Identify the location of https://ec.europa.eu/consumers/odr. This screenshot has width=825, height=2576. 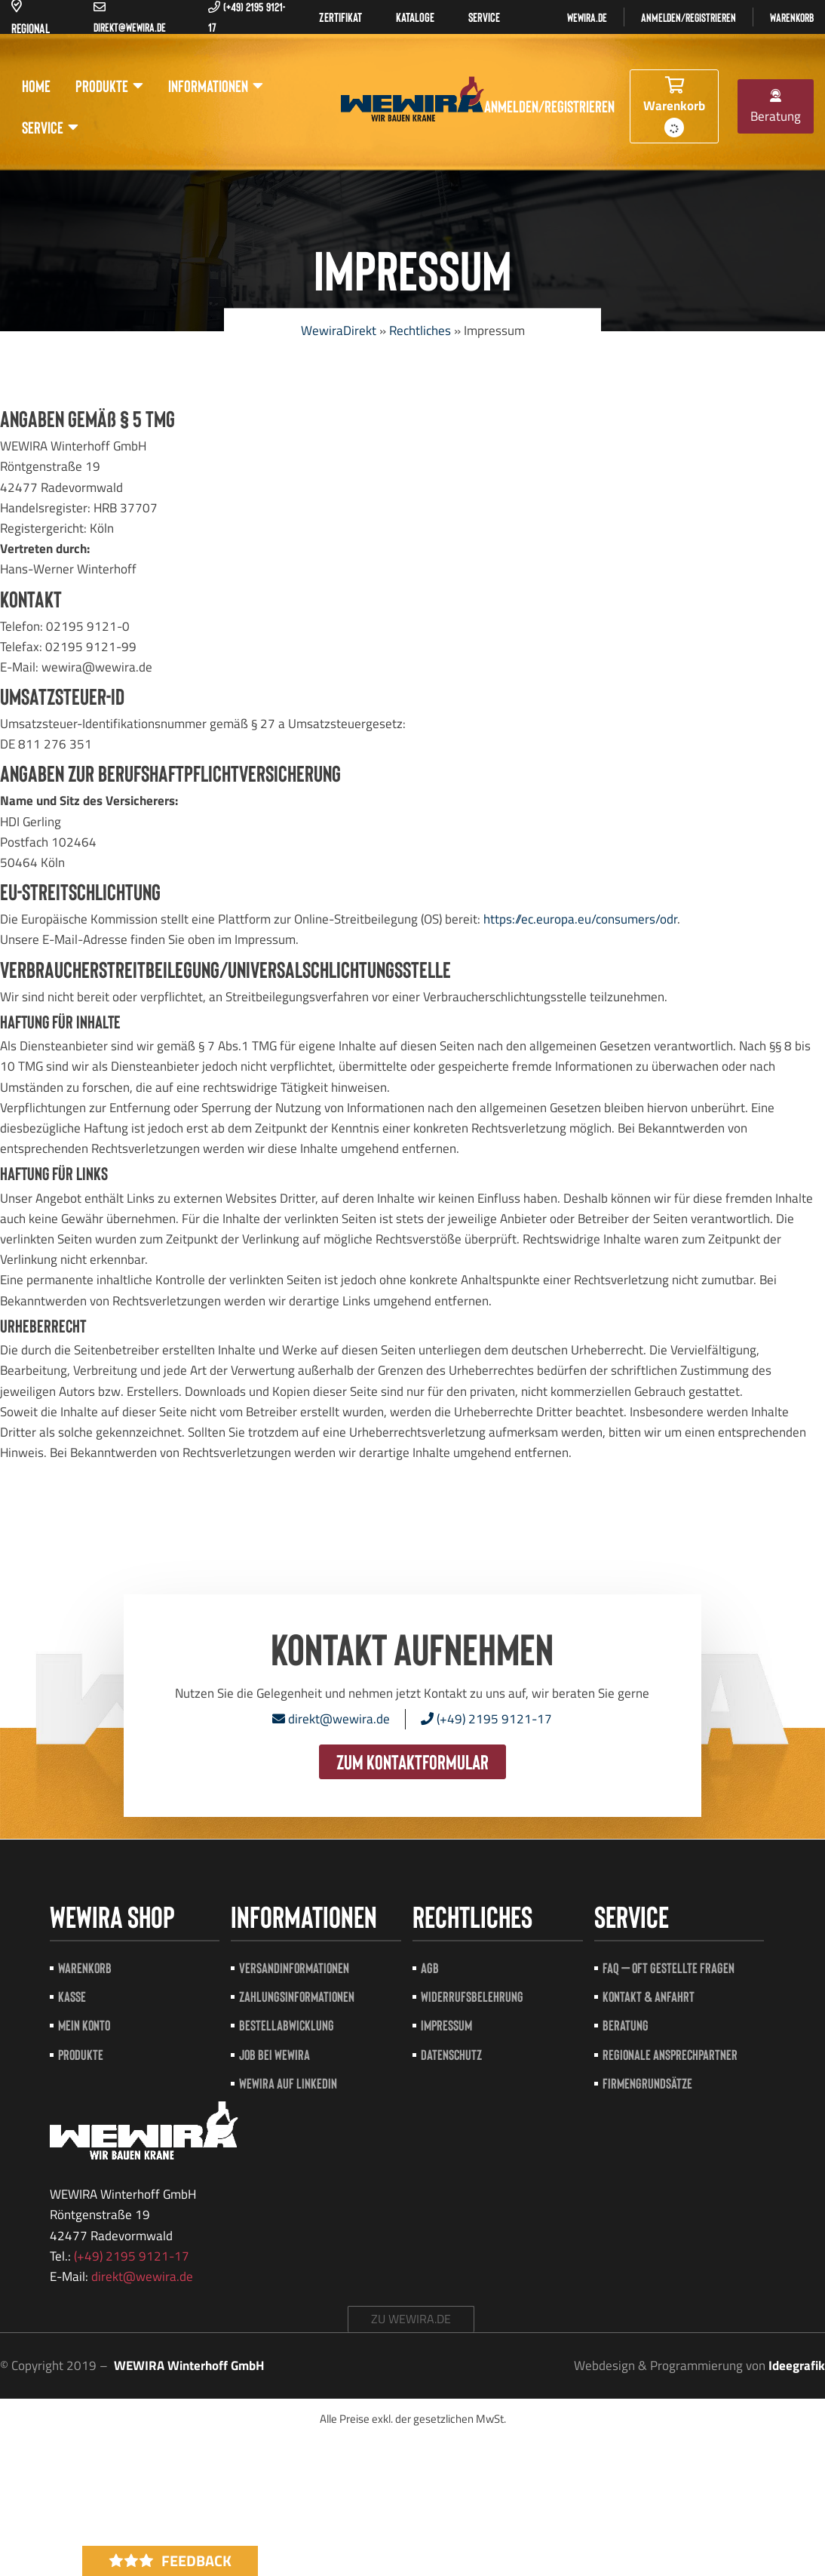
(580, 919).